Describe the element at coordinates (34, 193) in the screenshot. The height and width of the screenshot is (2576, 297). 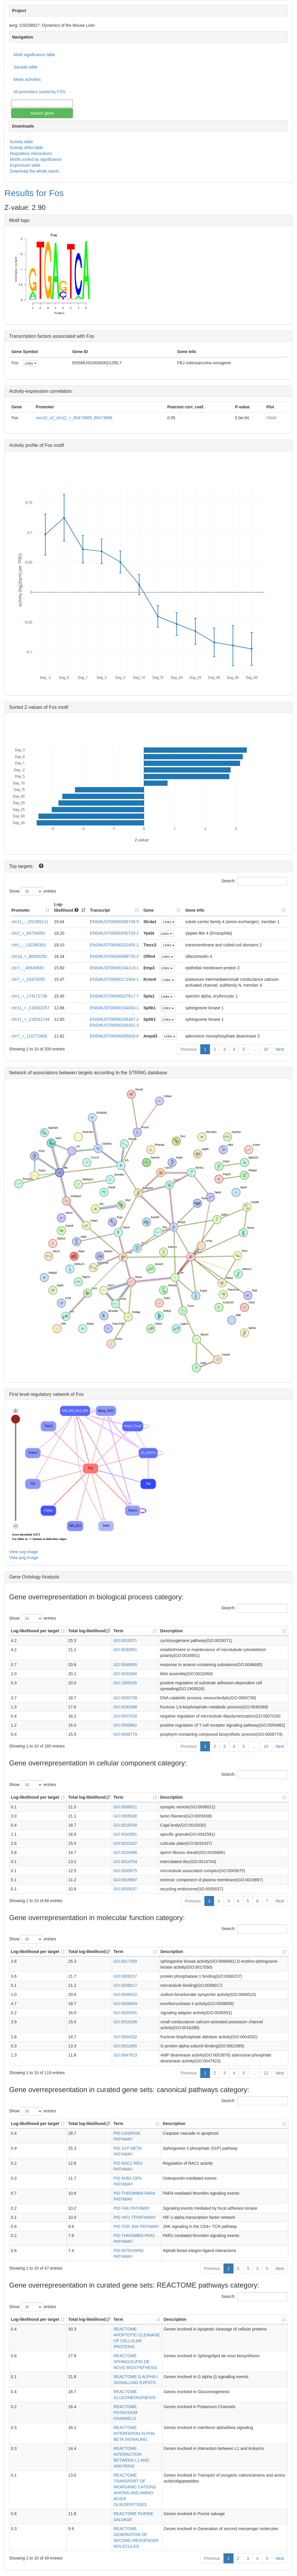
I see `Results for Fos` at that location.